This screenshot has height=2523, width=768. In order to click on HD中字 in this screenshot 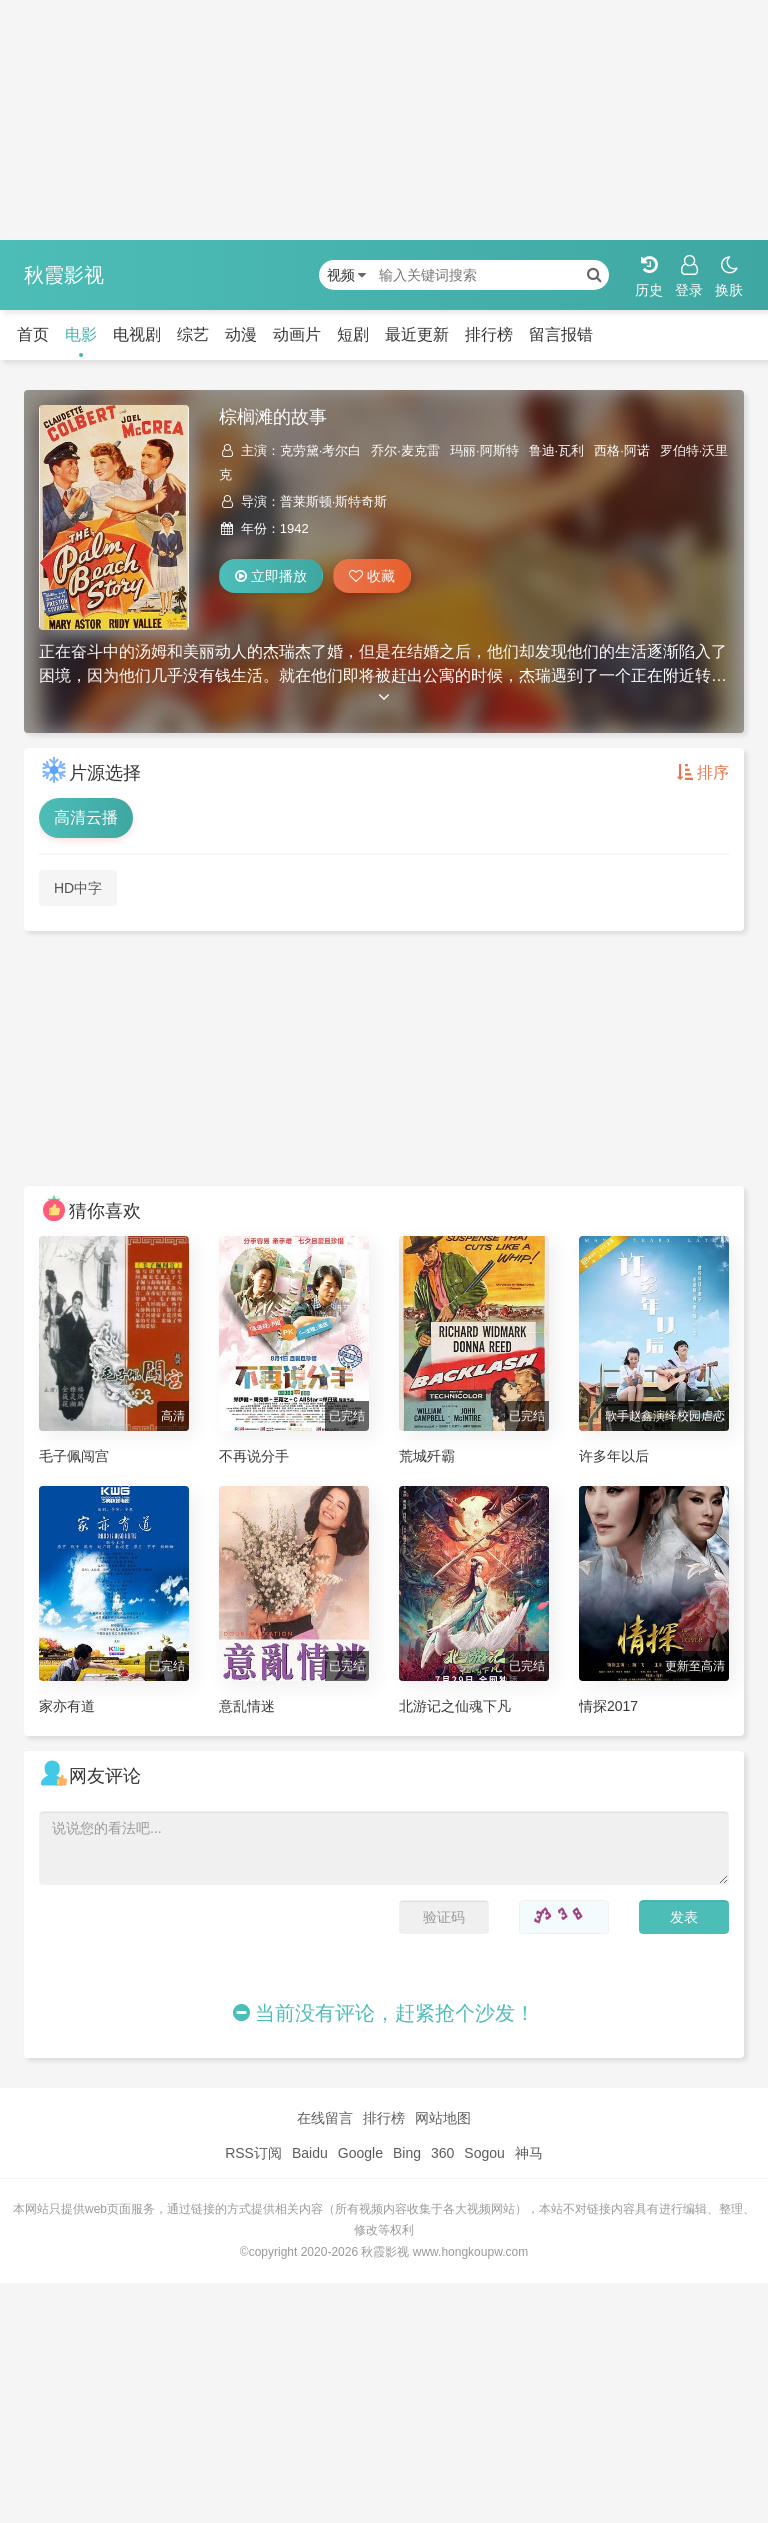, I will do `click(78, 888)`.